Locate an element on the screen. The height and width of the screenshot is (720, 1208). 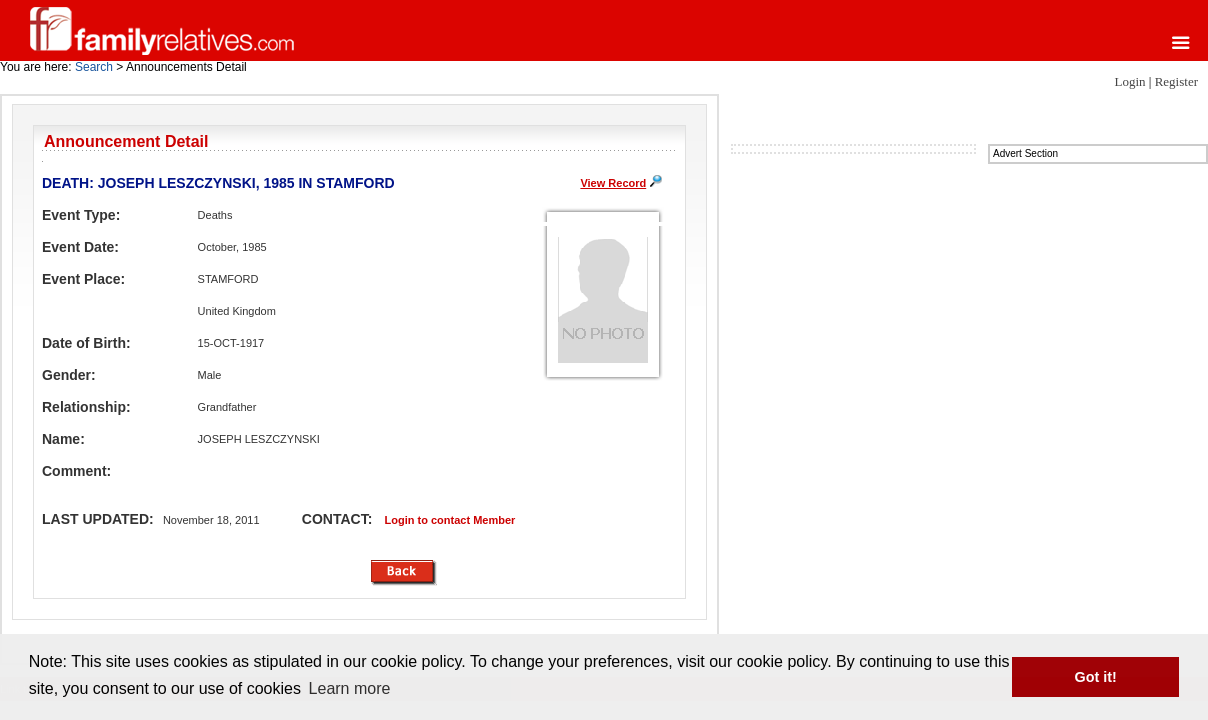
Learn more [button] is located at coordinates (350, 688).